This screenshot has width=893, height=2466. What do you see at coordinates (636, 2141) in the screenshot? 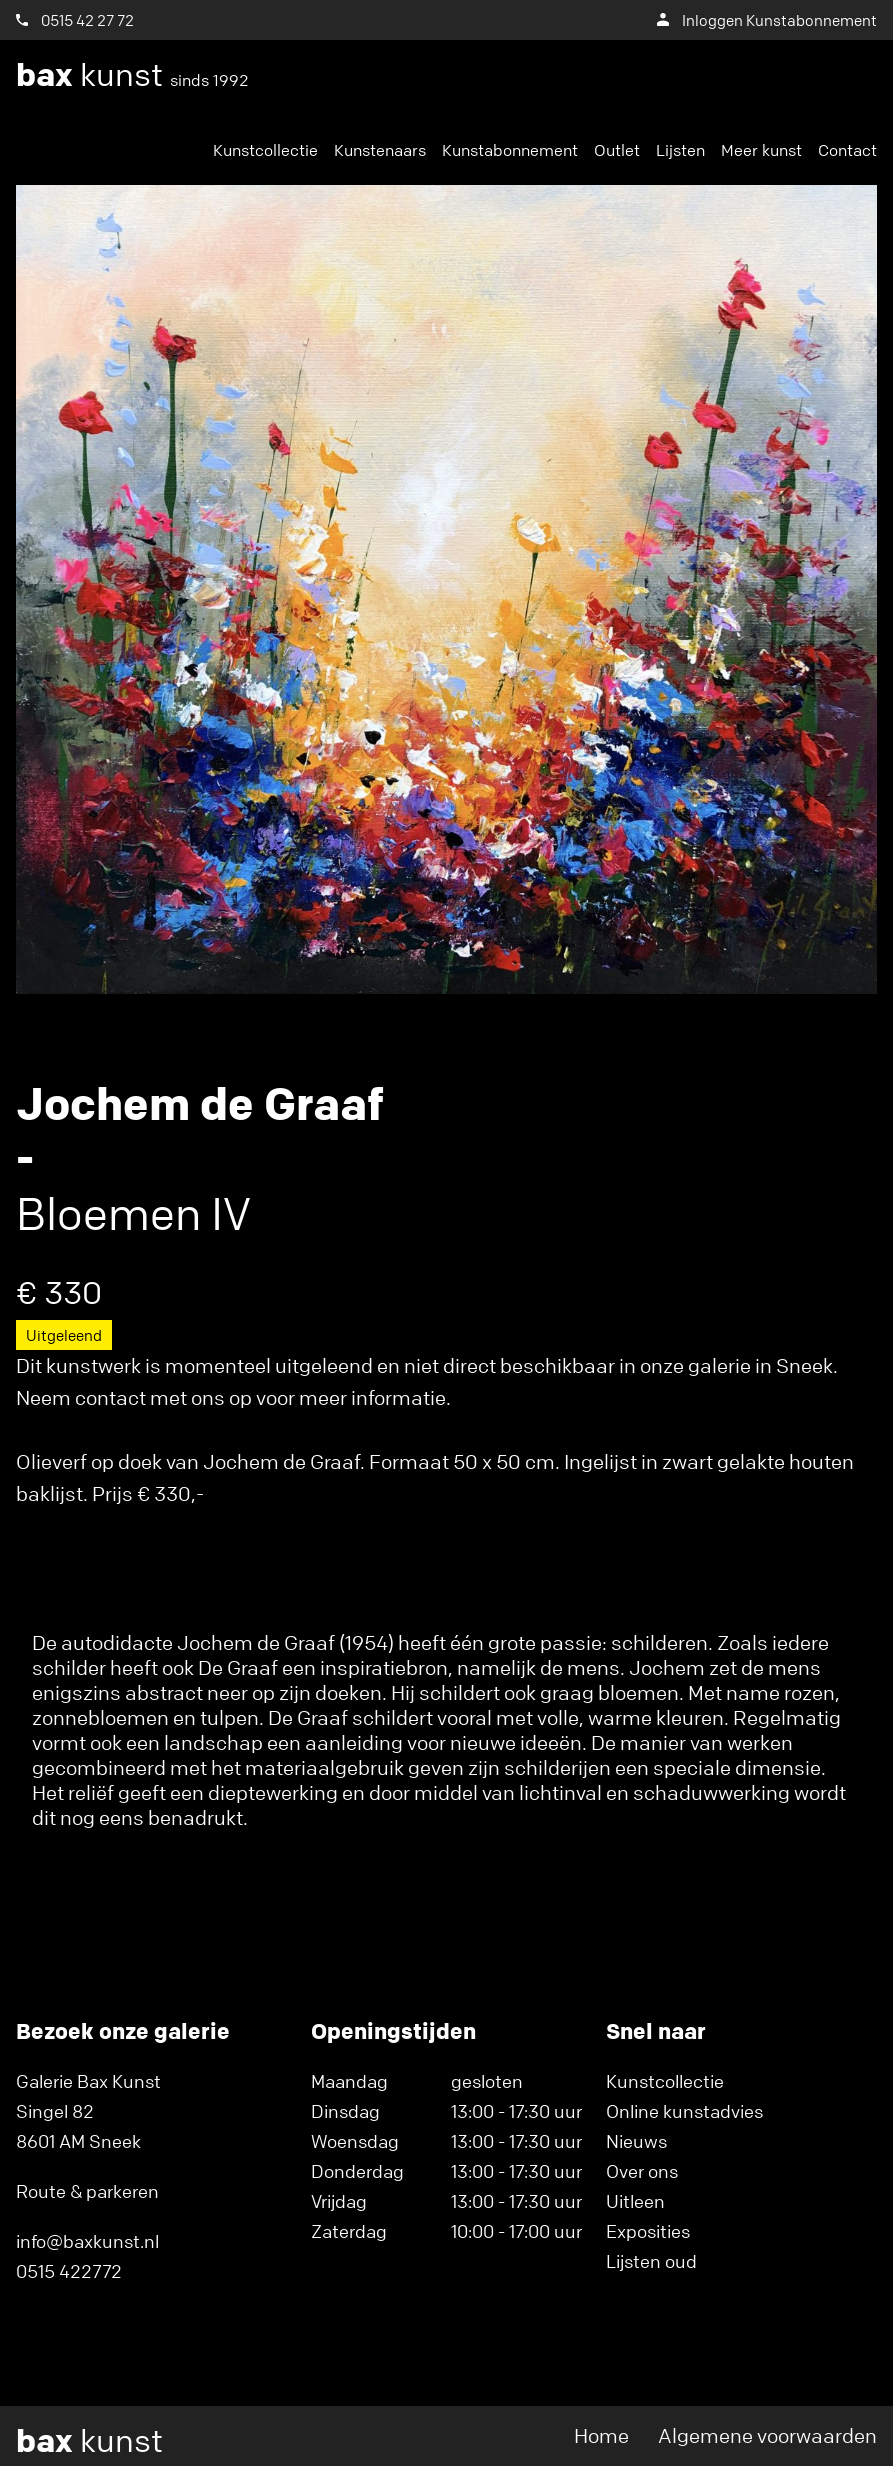
I see `Nieuws` at bounding box center [636, 2141].